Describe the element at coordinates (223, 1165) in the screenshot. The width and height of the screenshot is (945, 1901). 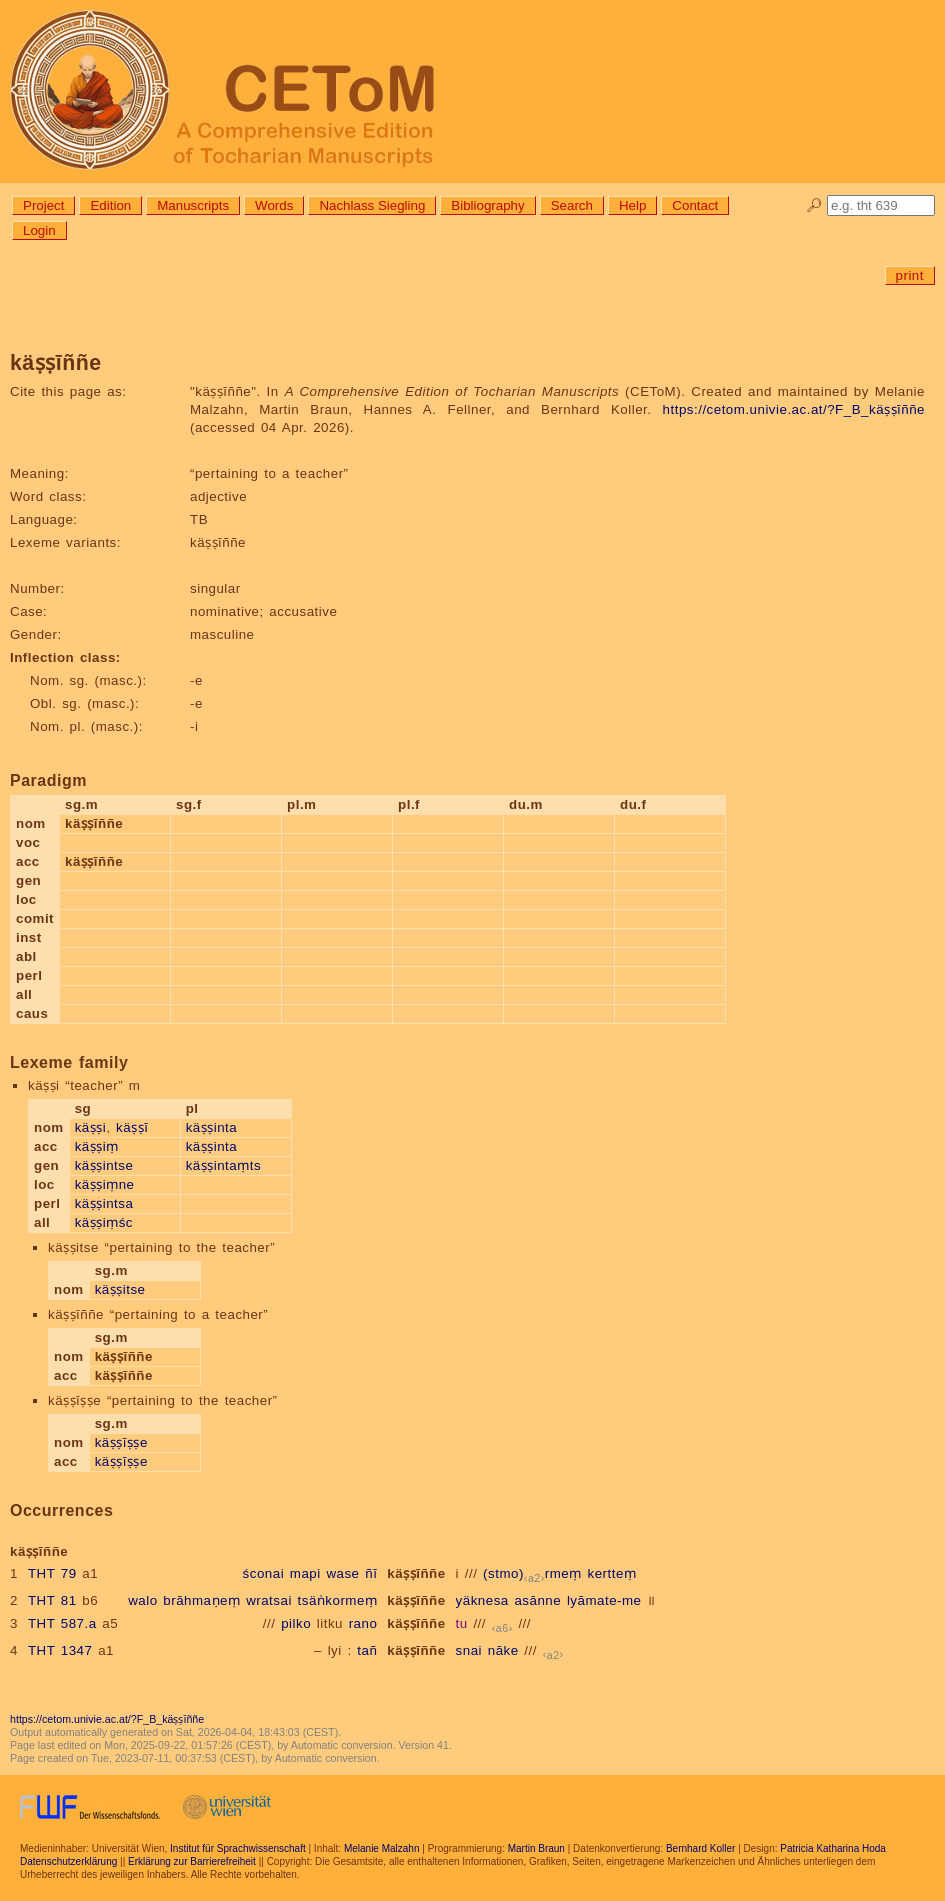
I see `käṣṣintaṃts` at that location.